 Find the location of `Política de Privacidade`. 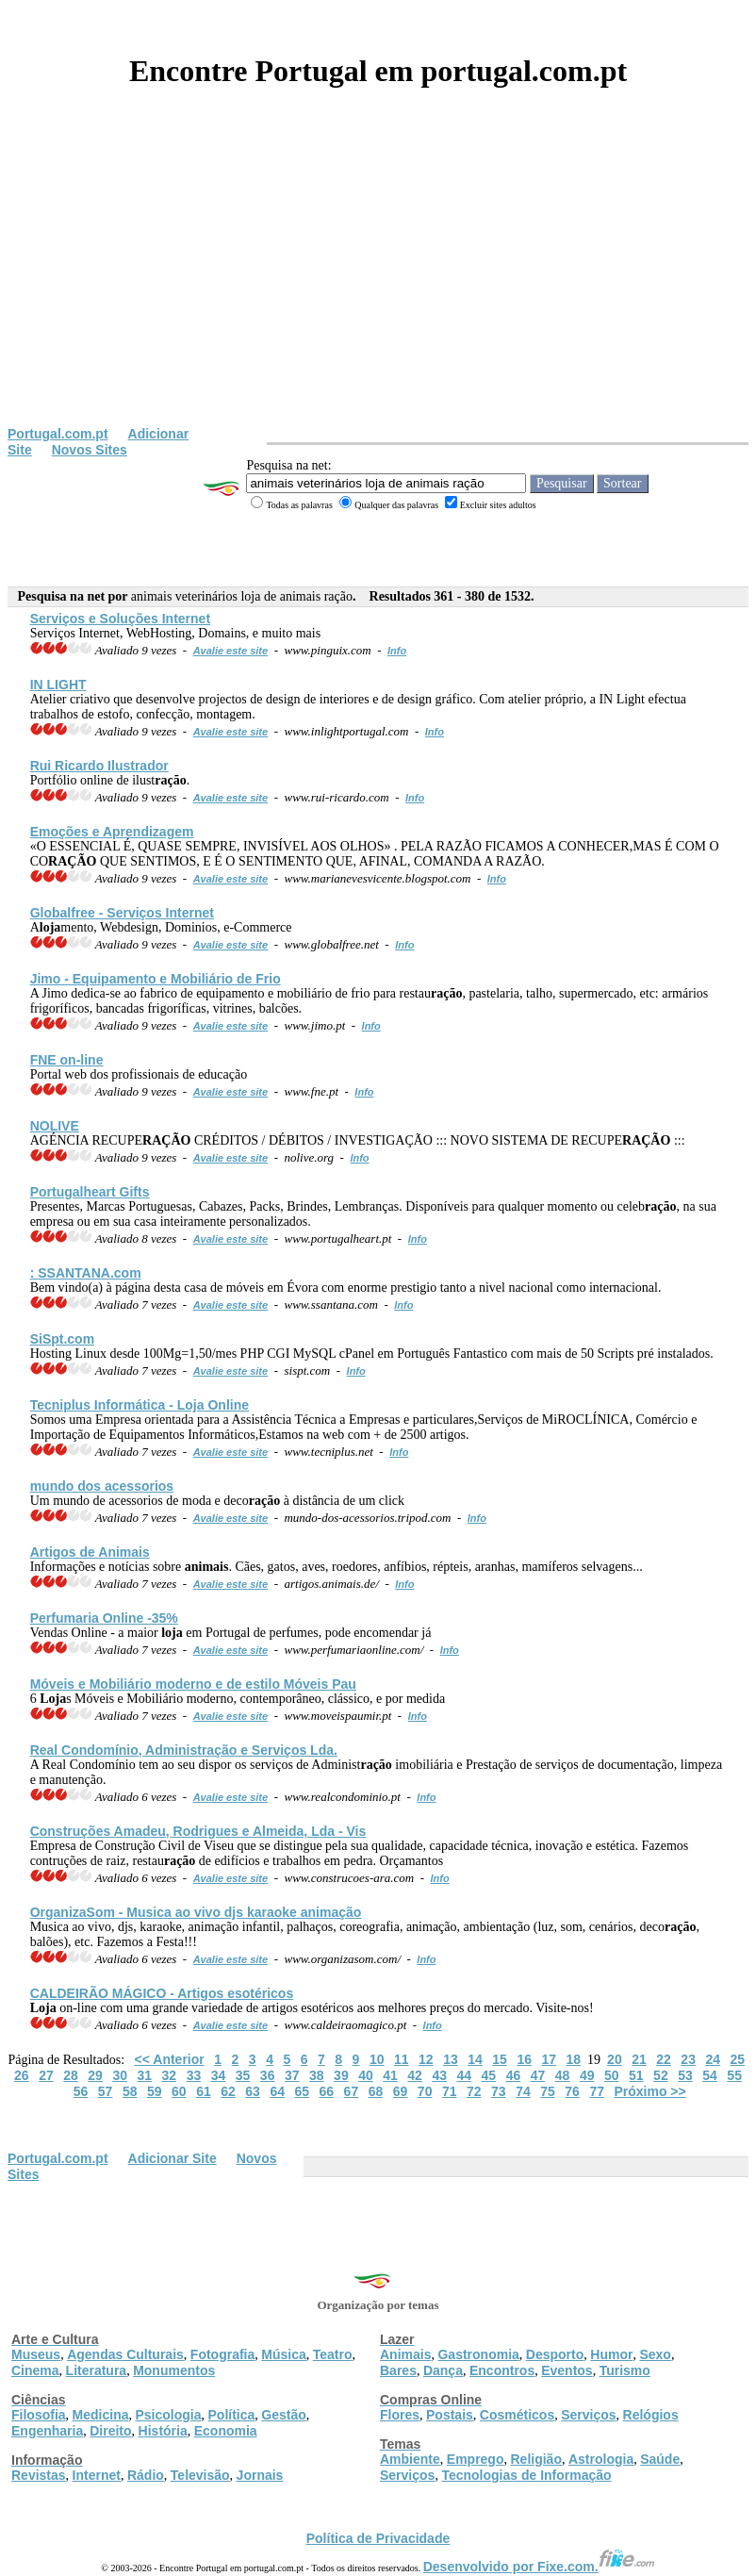

Política de Privacidade is located at coordinates (378, 2538).